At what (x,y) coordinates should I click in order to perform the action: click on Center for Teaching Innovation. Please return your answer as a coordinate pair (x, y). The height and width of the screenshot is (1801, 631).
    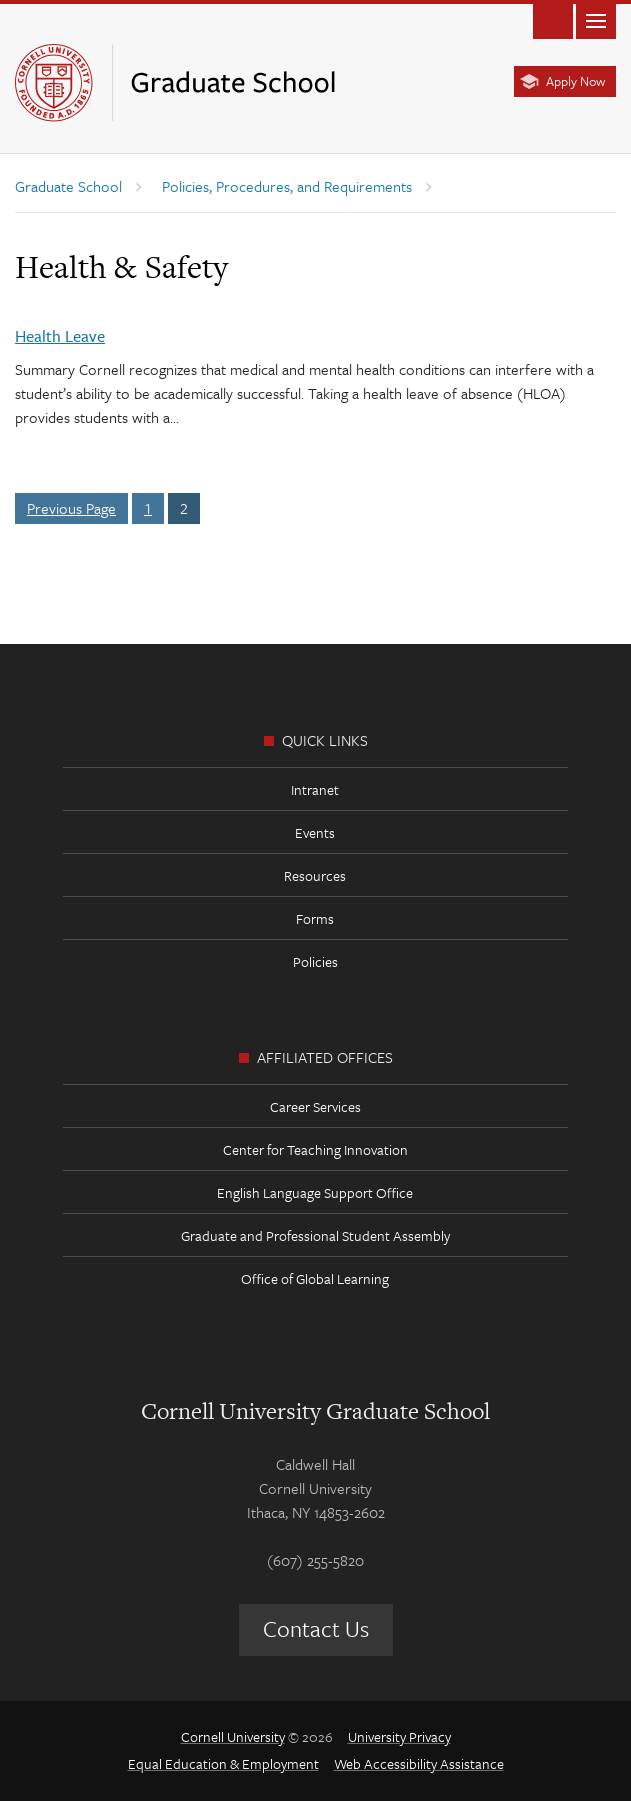
    Looking at the image, I should click on (315, 1149).